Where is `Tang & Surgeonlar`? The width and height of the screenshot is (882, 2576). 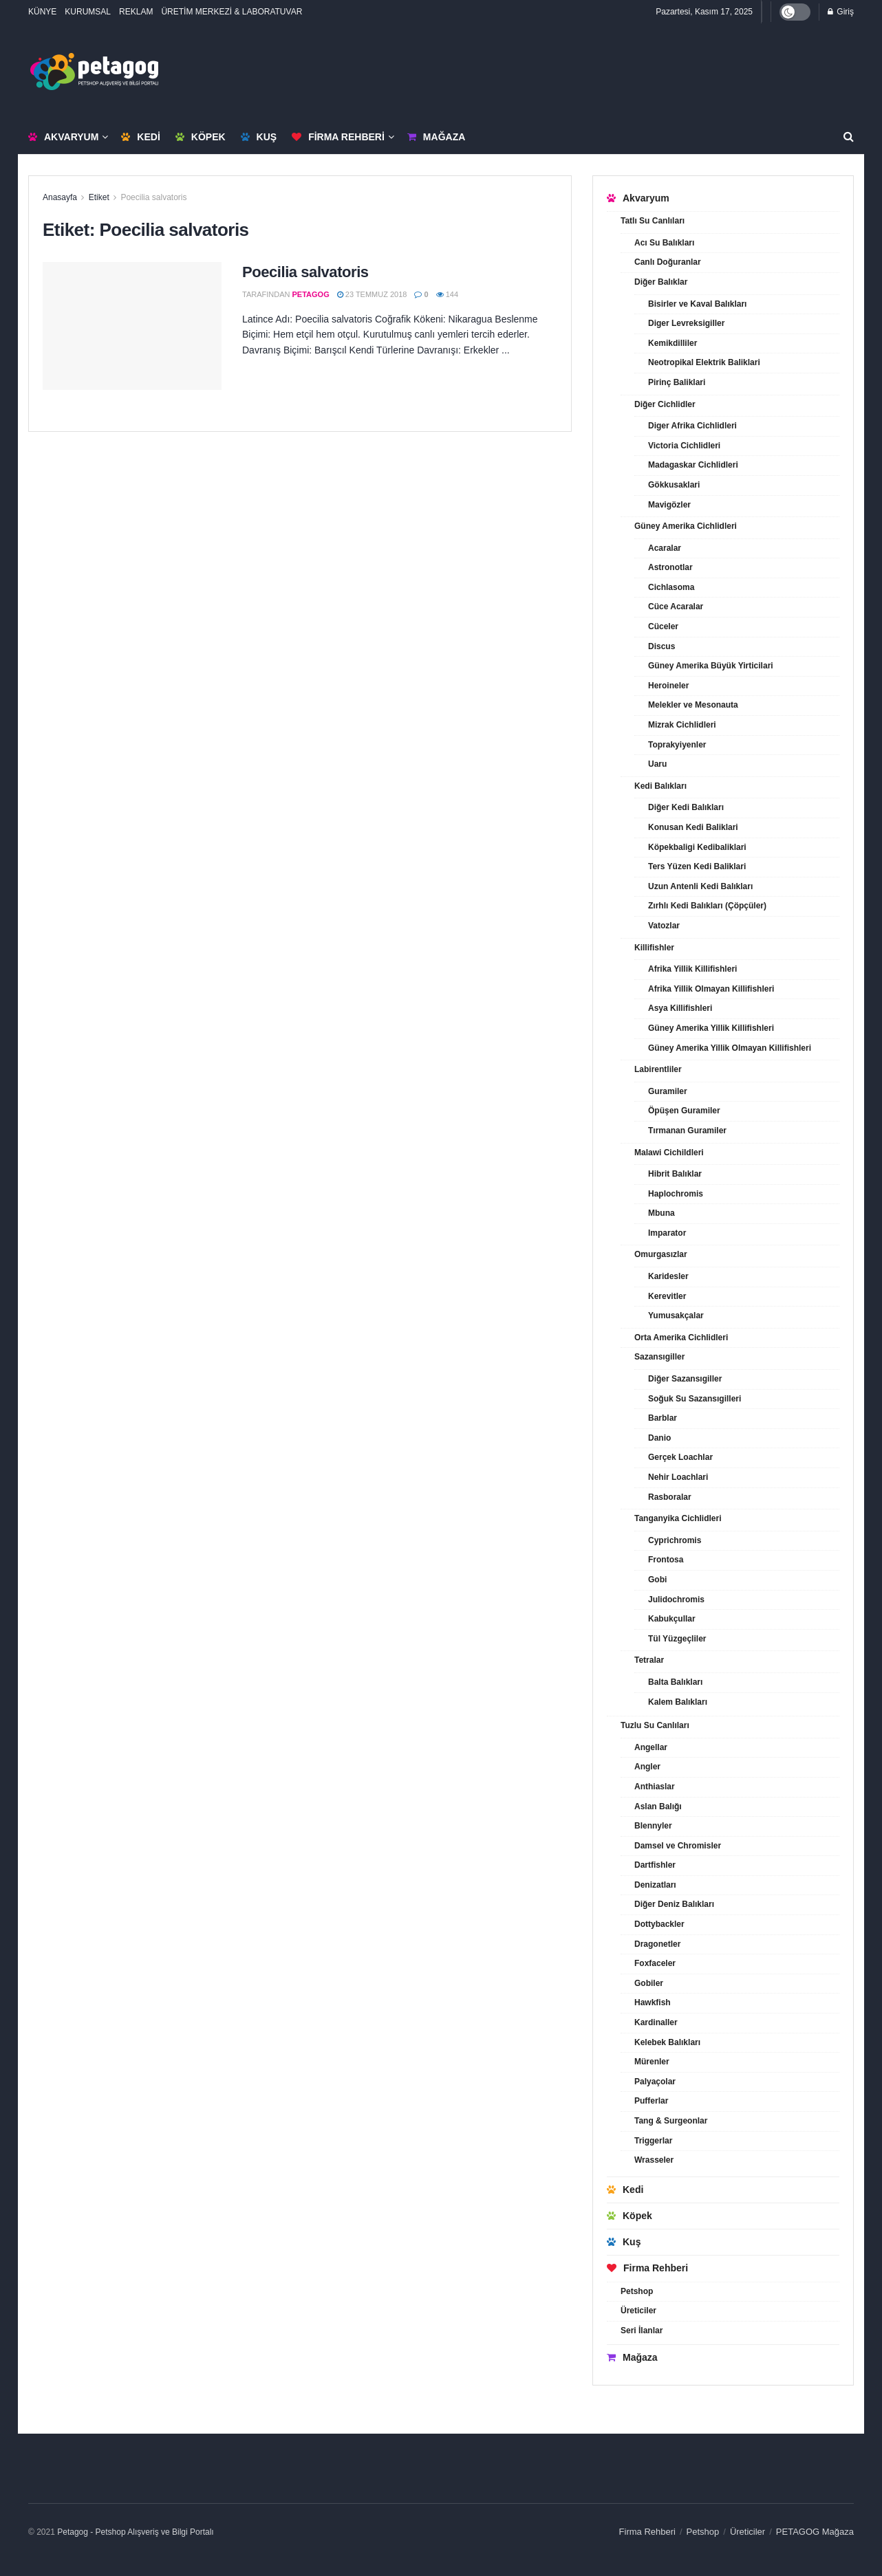 Tang & Surgeonlar is located at coordinates (670, 2121).